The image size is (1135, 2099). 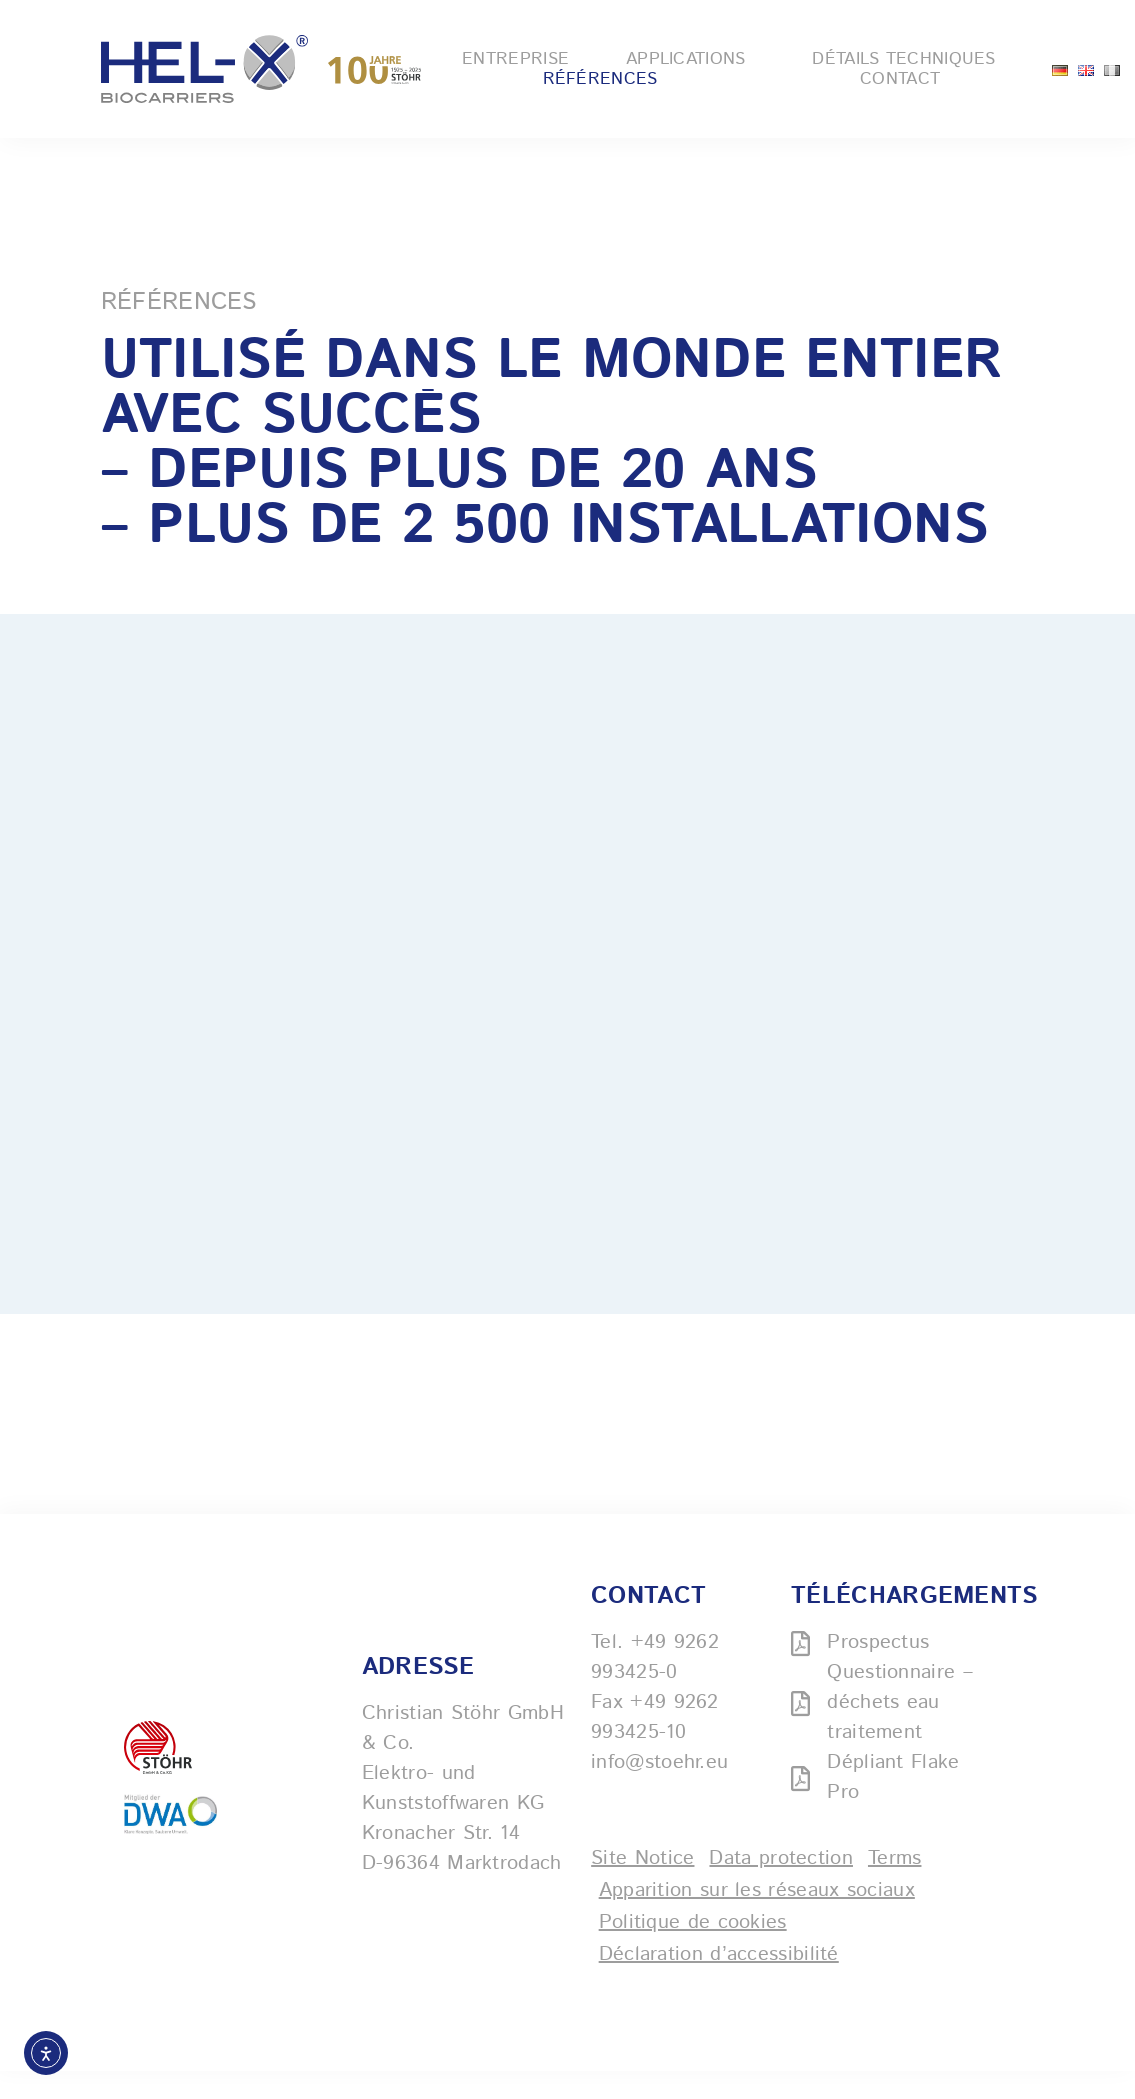 I want to click on +49 9262 993425-0, so click(x=655, y=1685).